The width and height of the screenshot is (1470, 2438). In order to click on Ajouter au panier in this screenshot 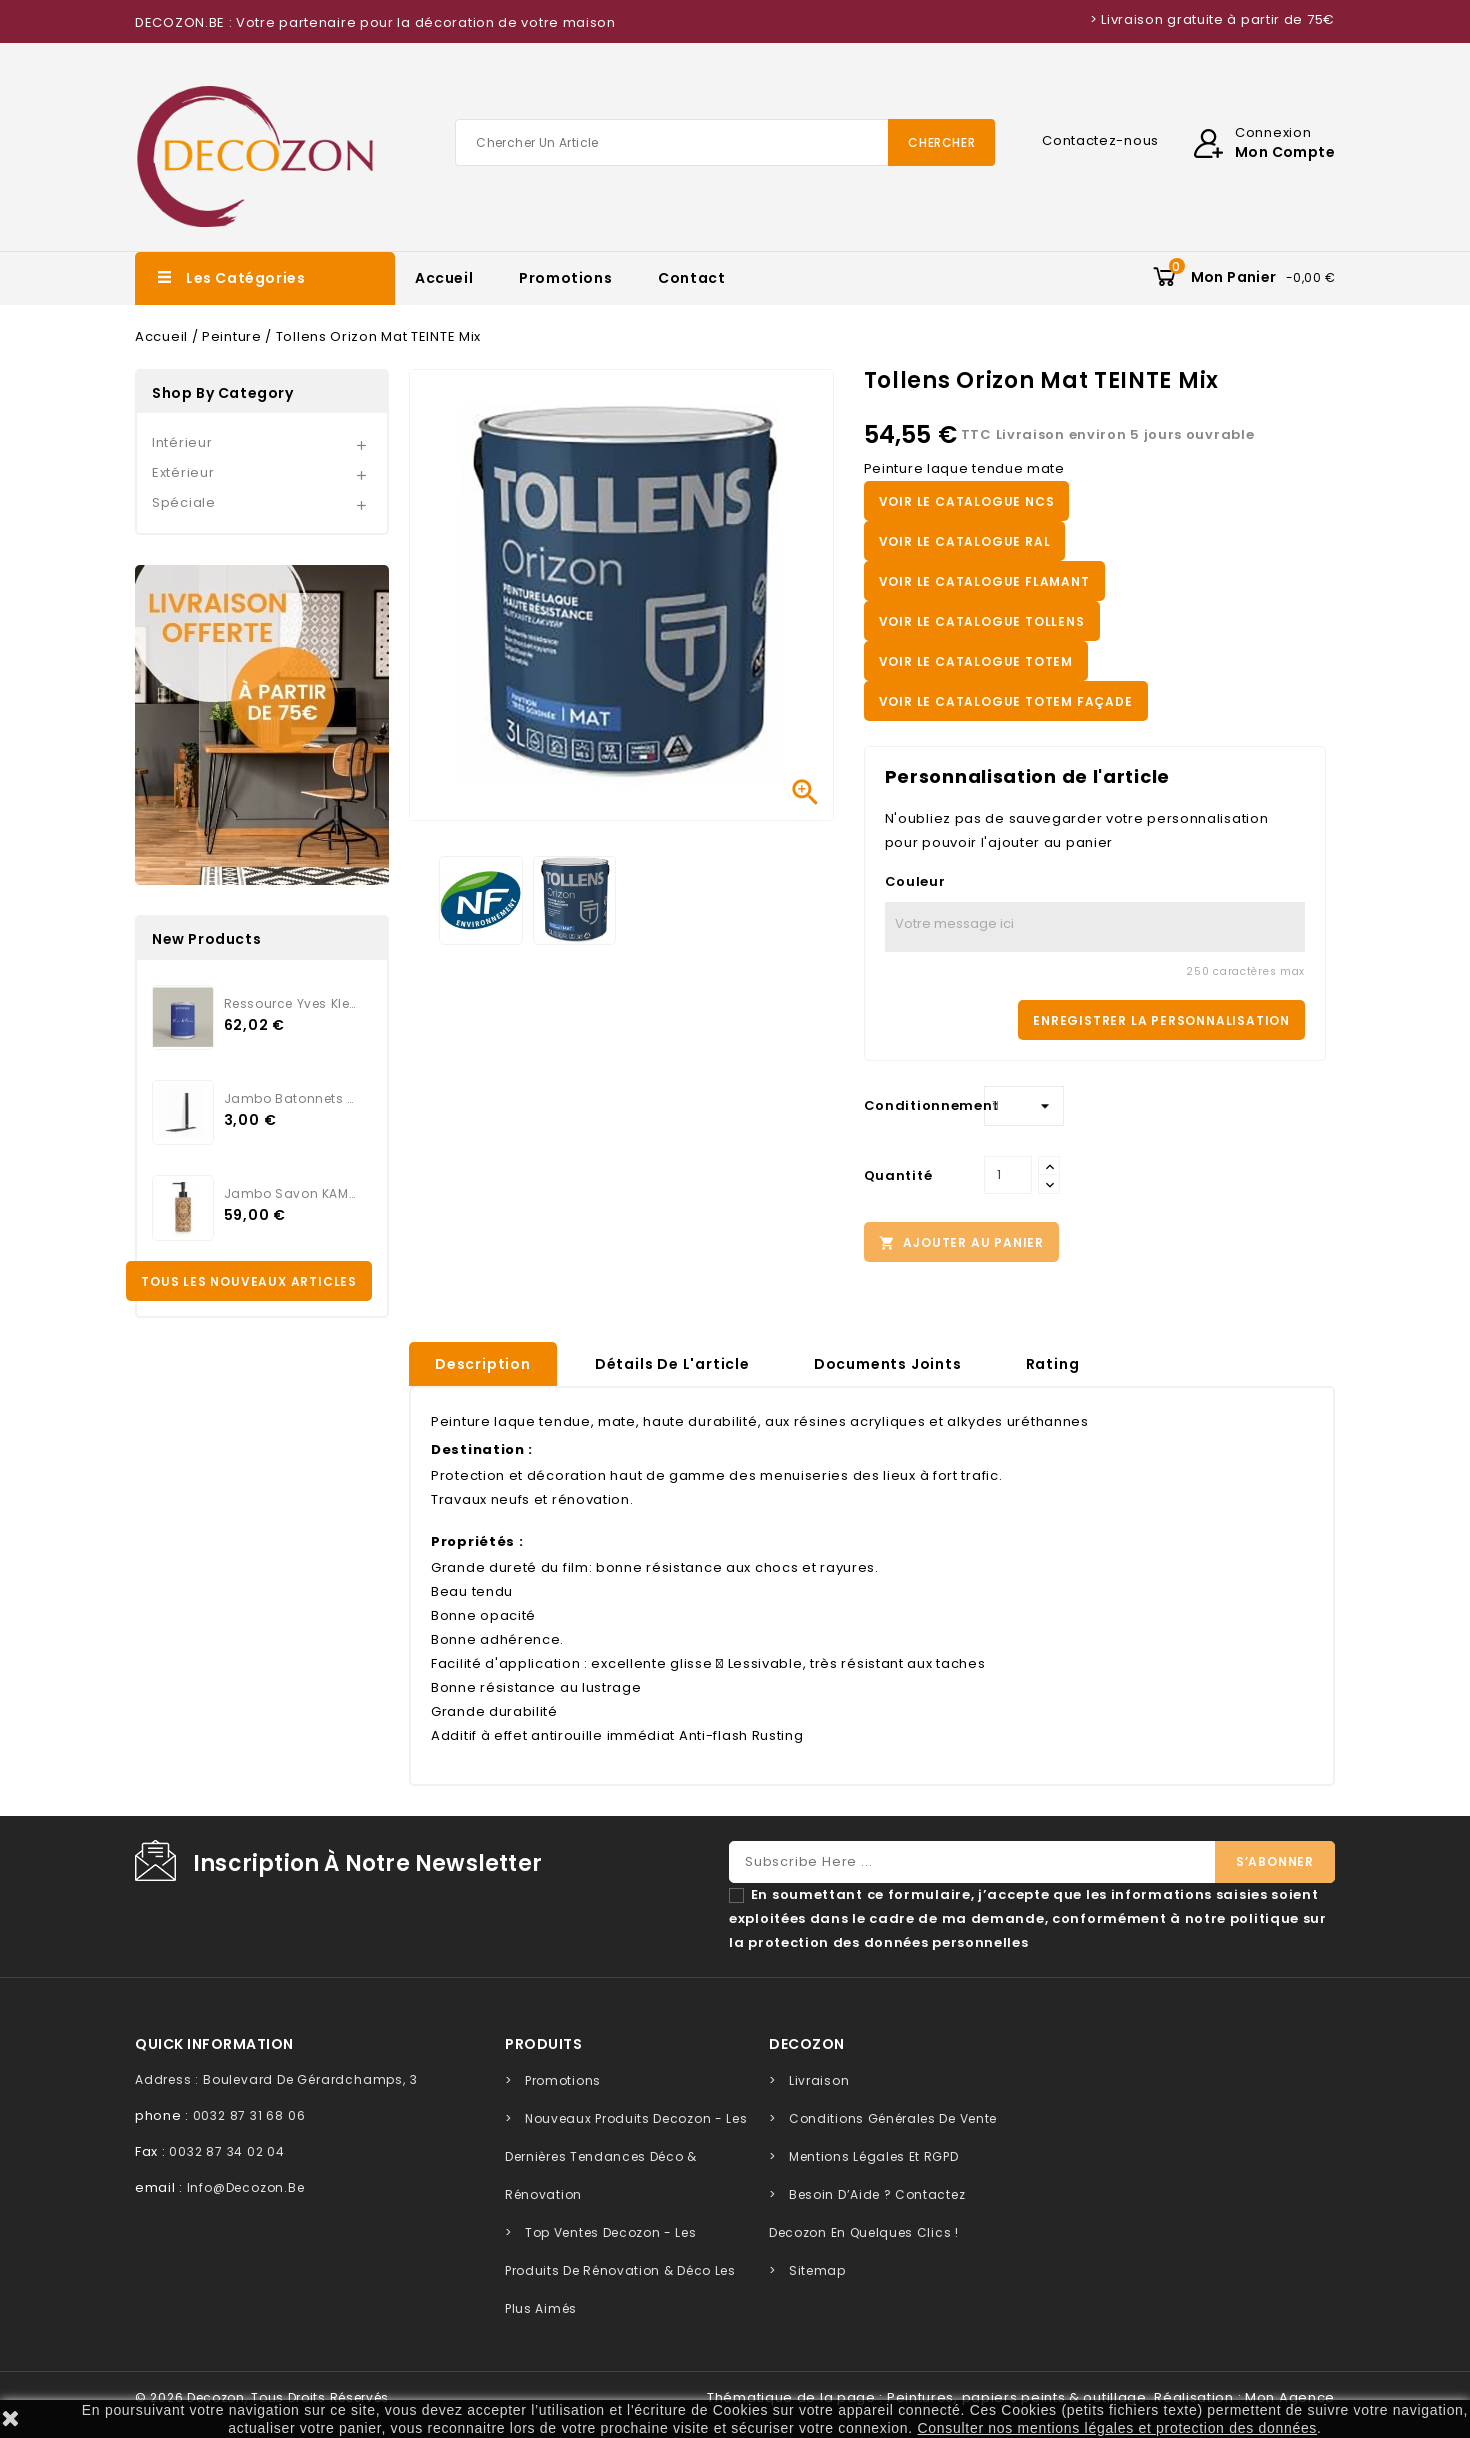, I will do `click(961, 1243)`.